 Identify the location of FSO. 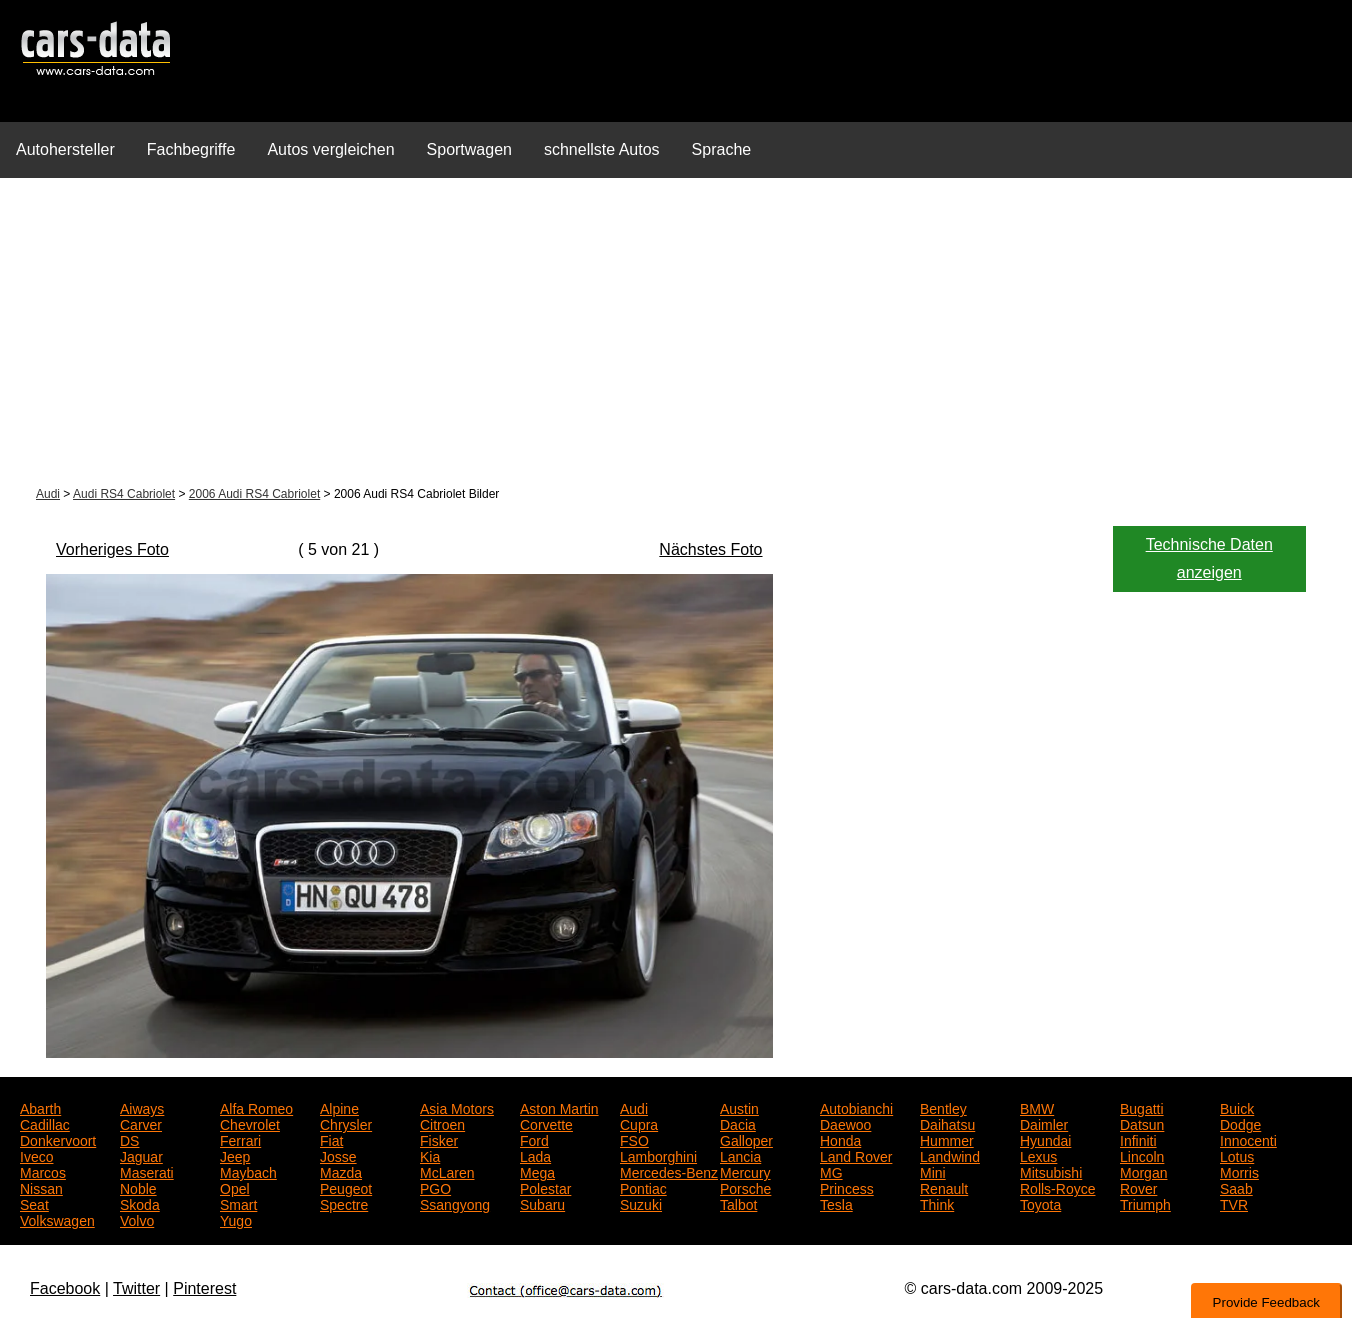
(634, 1139).